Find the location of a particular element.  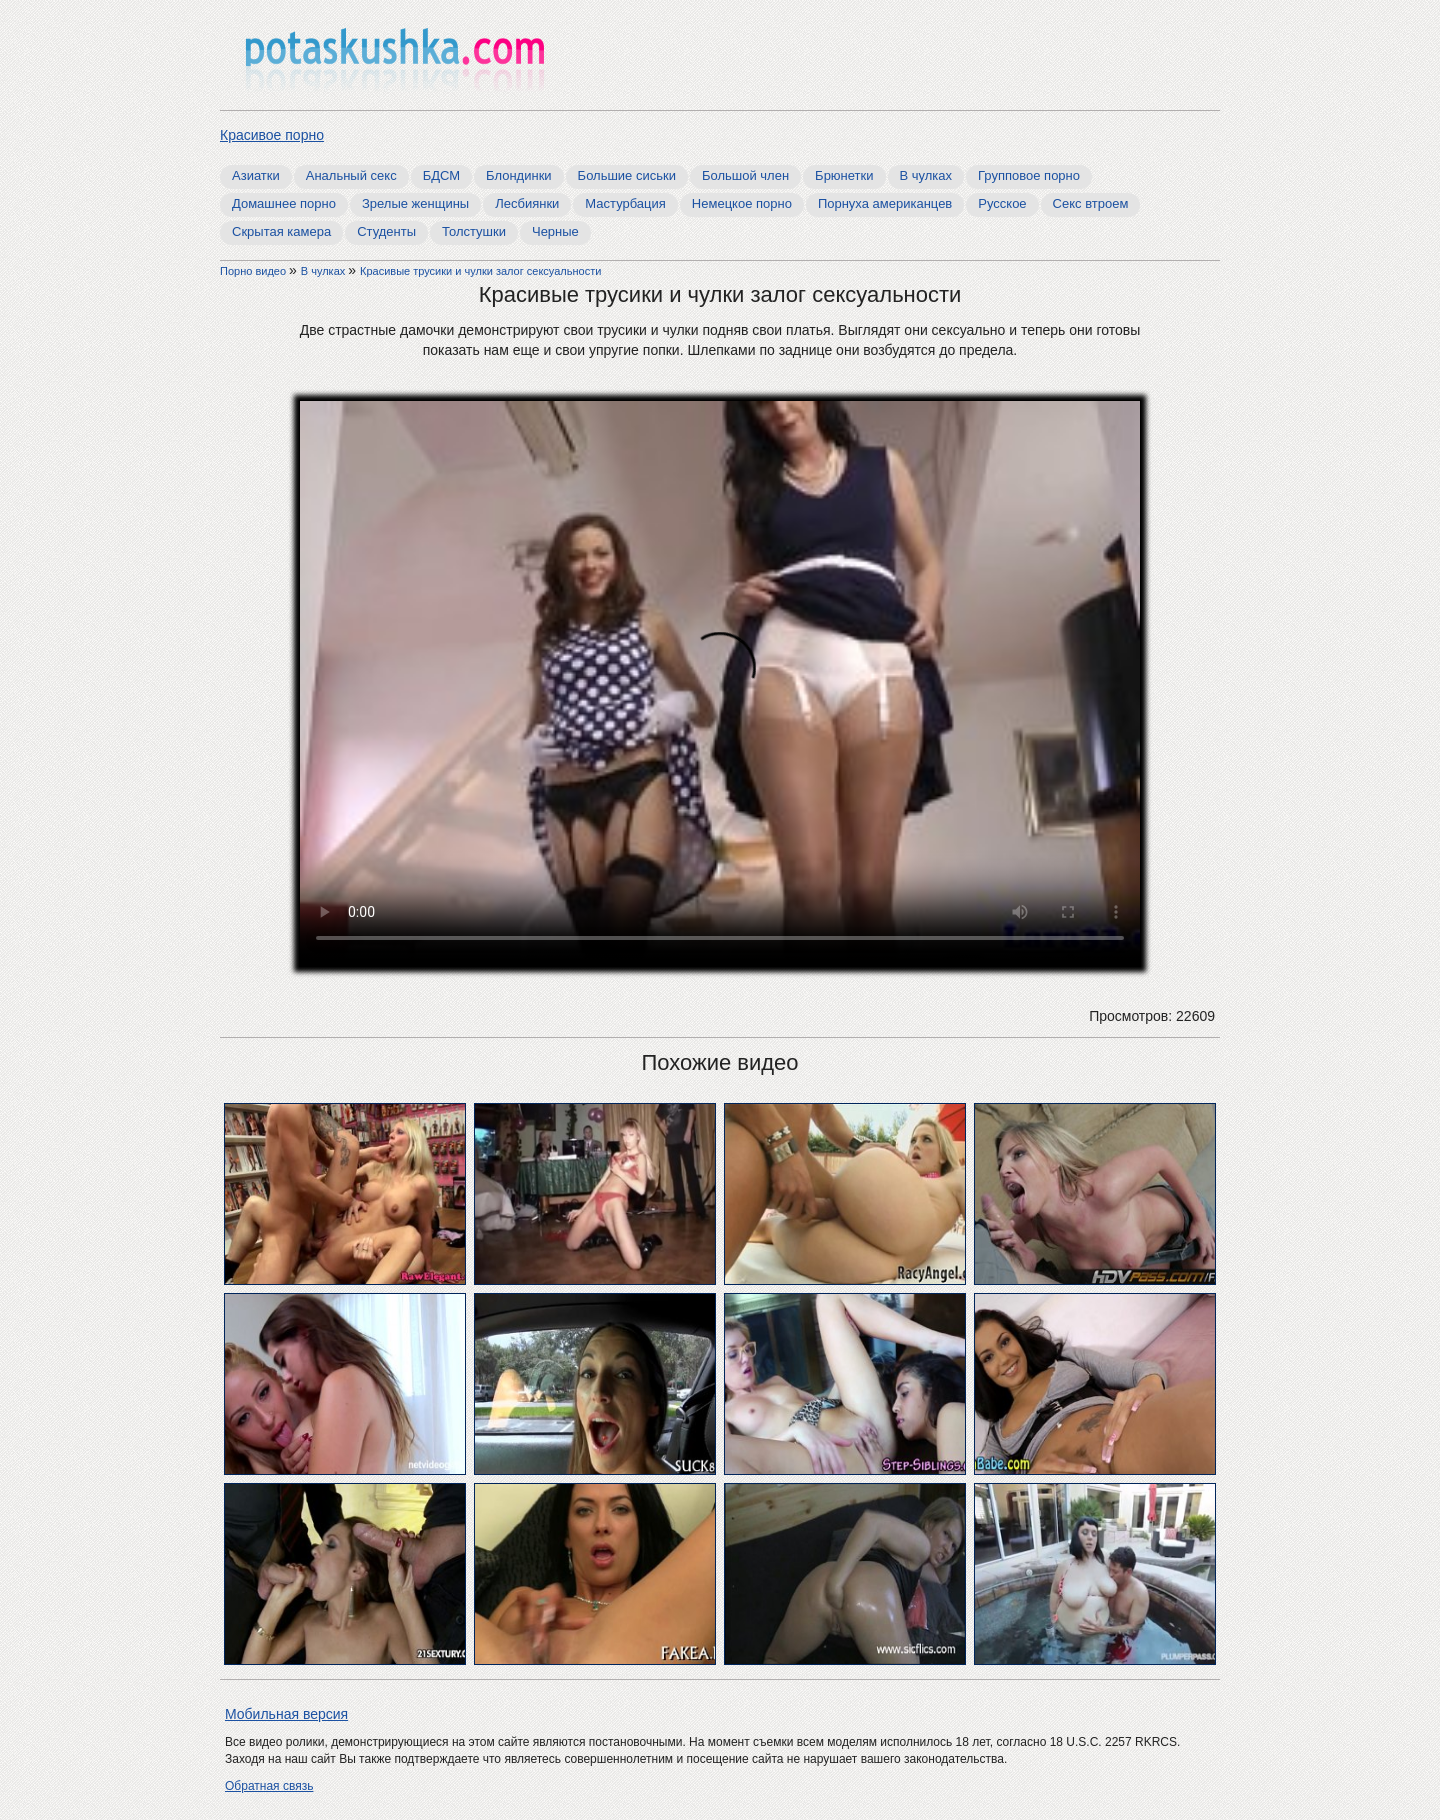

Большой член is located at coordinates (745, 175).